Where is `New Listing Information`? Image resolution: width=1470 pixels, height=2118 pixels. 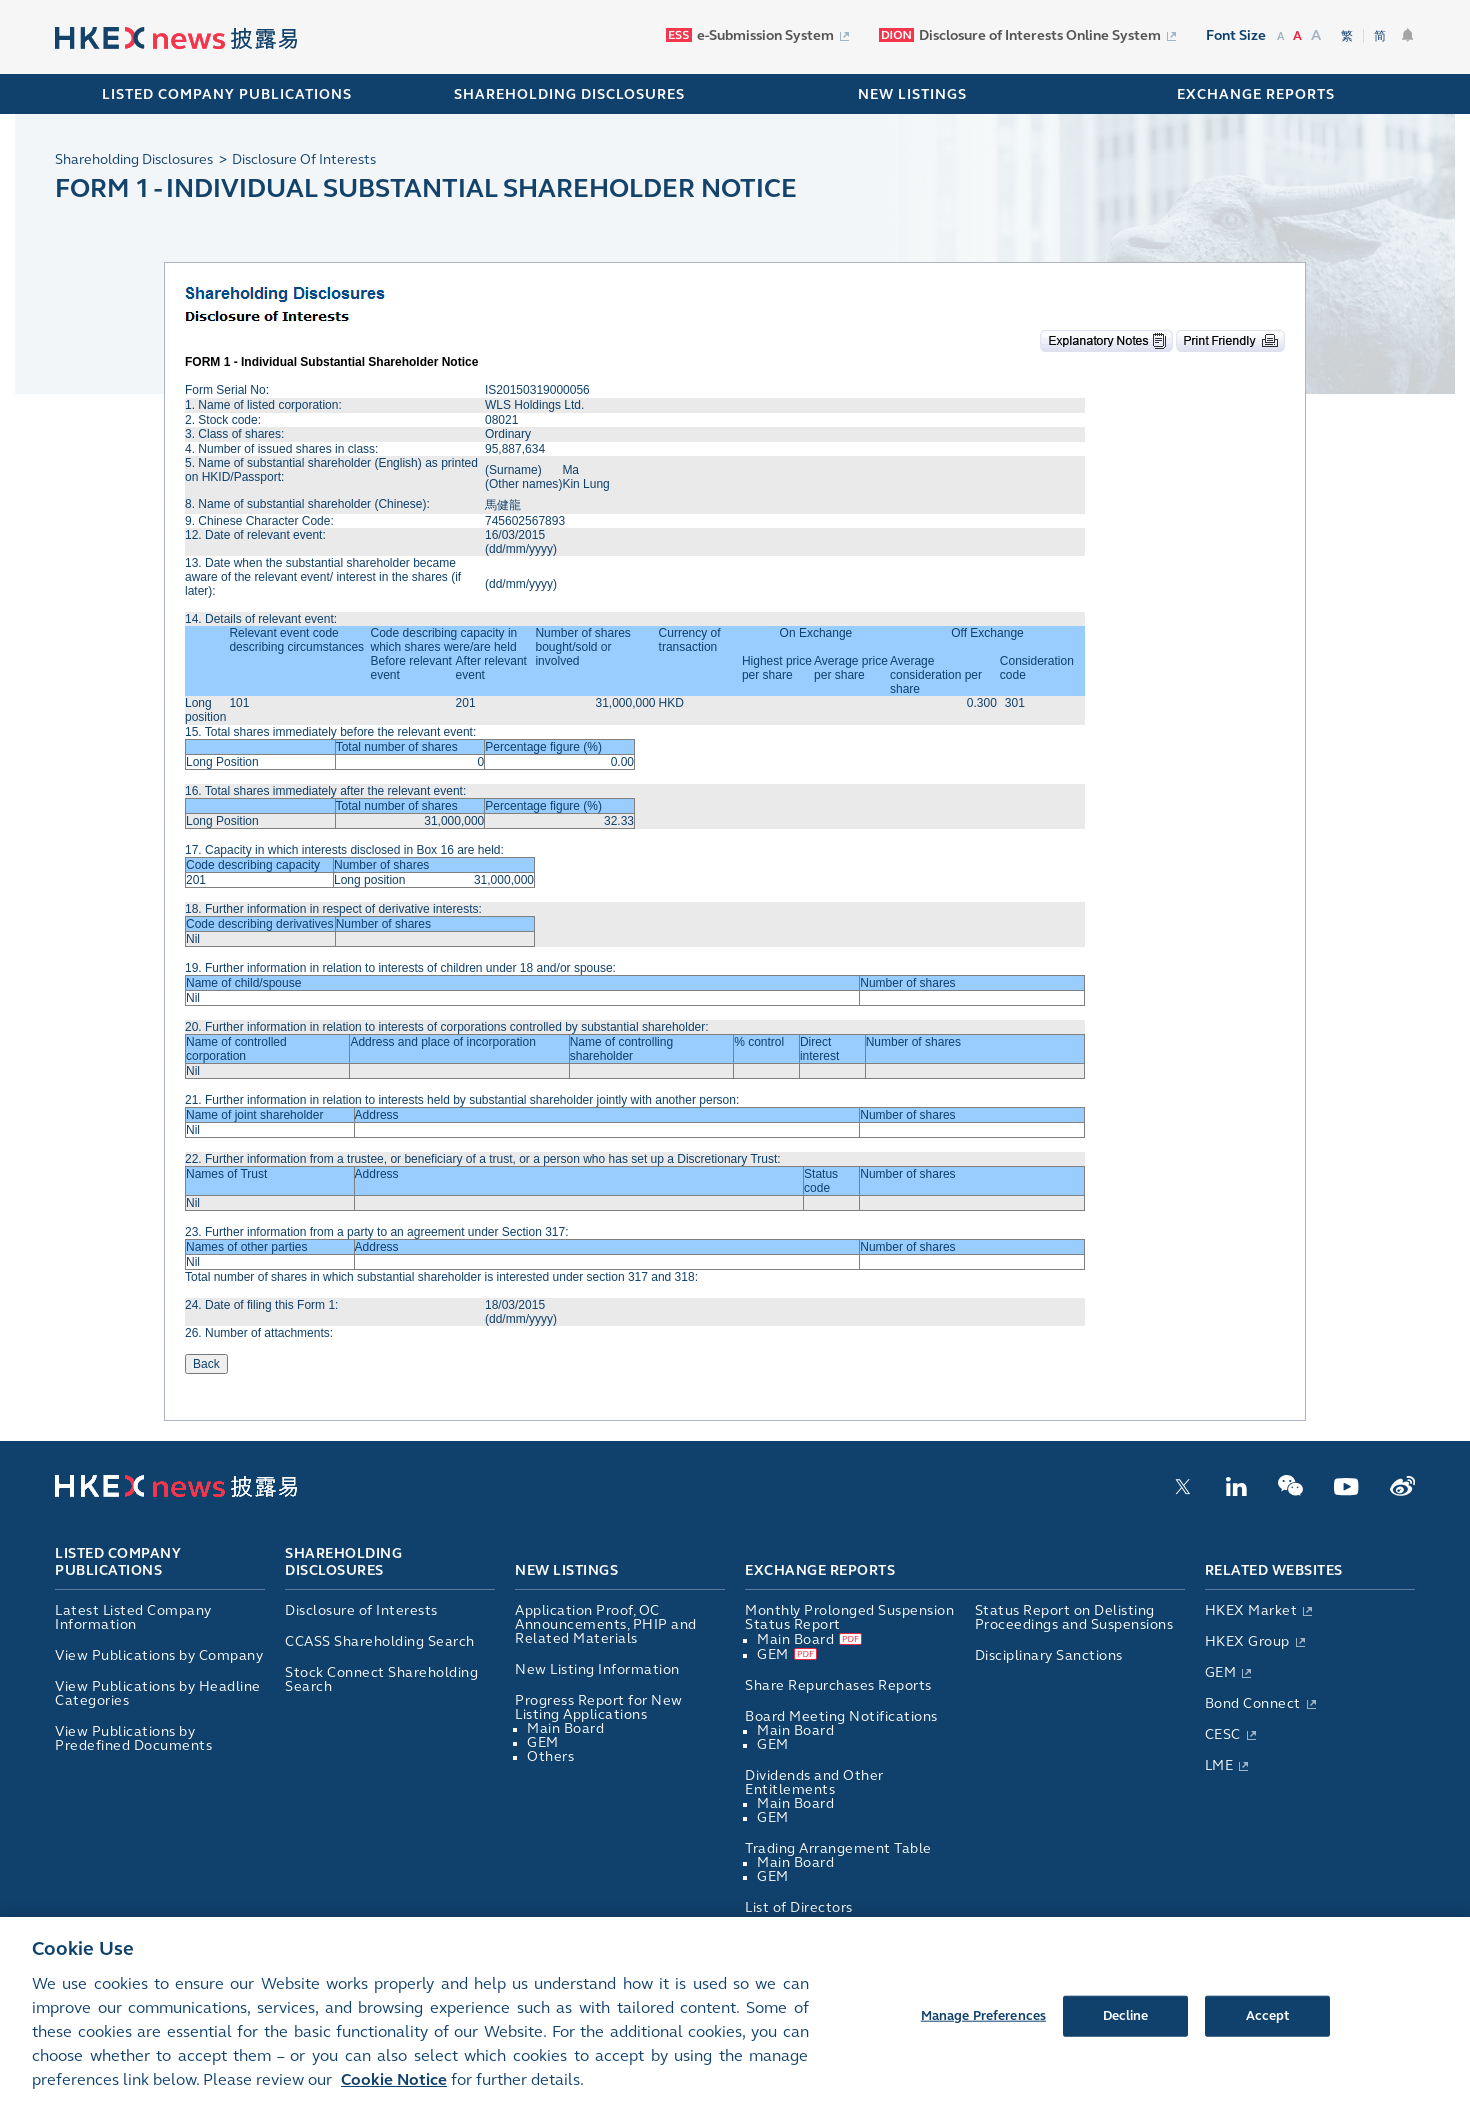 New Listing Information is located at coordinates (597, 1669).